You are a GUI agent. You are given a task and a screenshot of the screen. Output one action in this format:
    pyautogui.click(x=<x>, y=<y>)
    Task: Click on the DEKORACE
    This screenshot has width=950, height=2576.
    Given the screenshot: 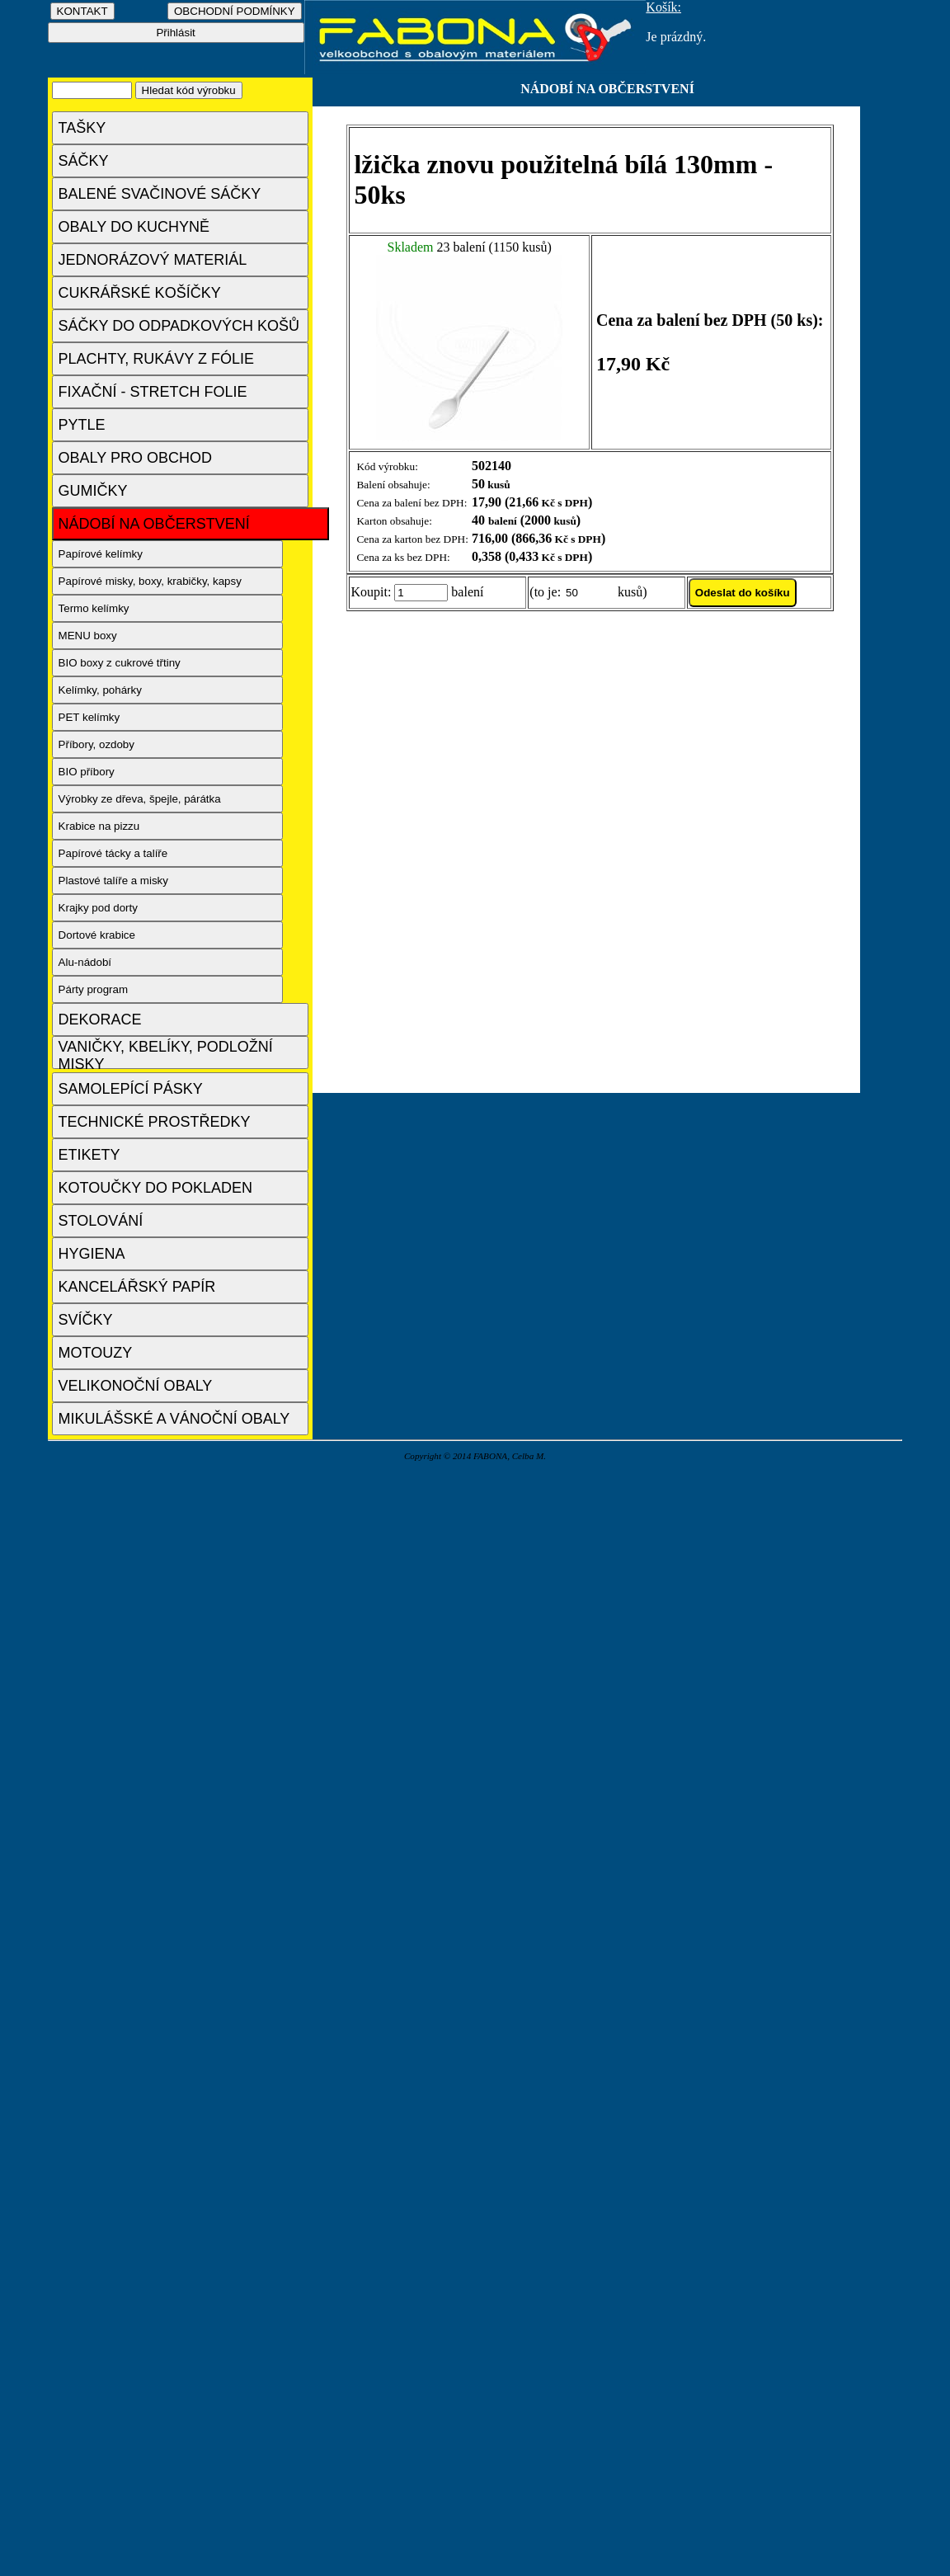 What is the action you would take?
    pyautogui.click(x=100, y=1019)
    